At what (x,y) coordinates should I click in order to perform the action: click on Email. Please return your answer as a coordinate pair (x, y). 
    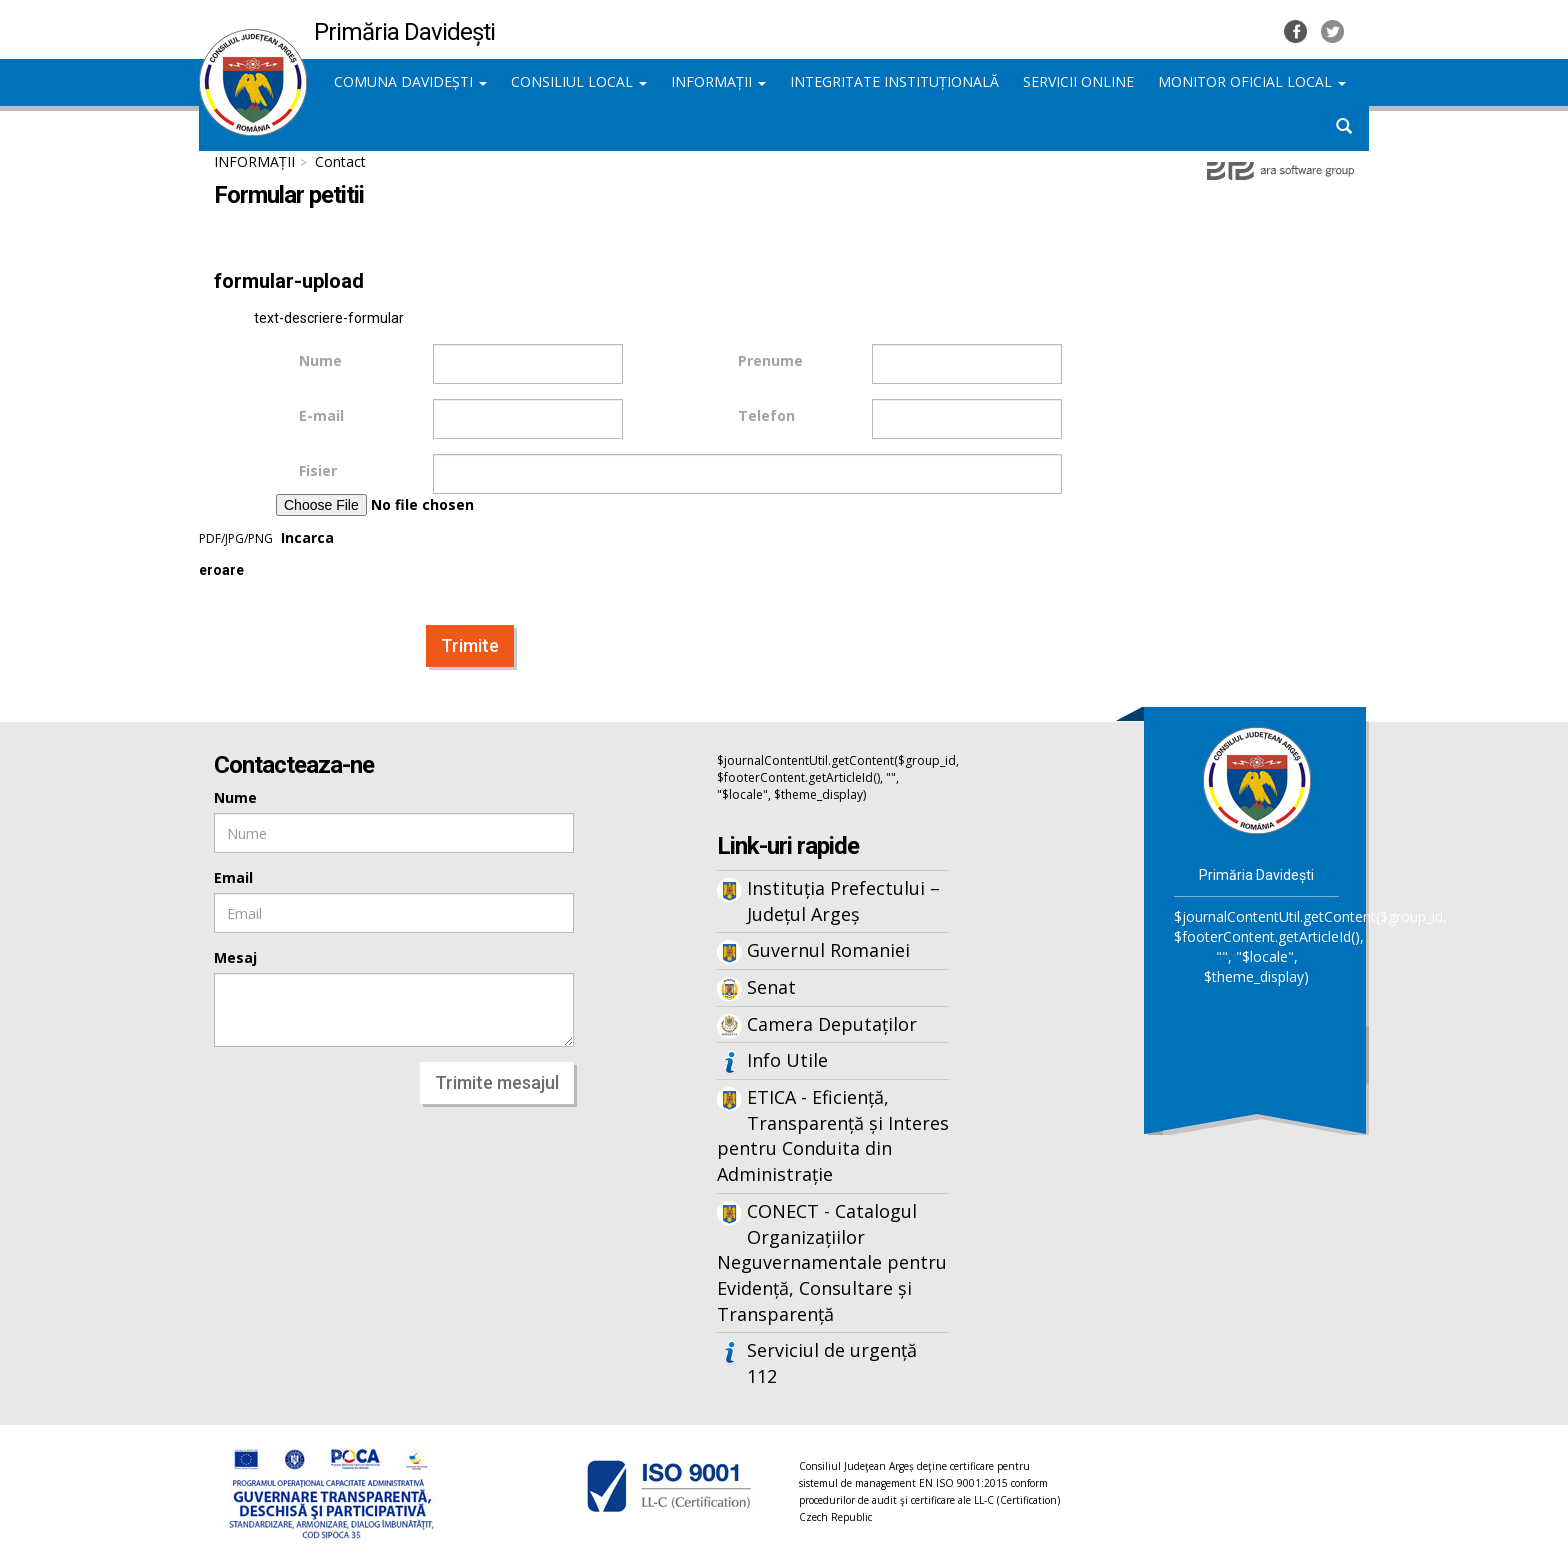
    Looking at the image, I should click on (233, 877).